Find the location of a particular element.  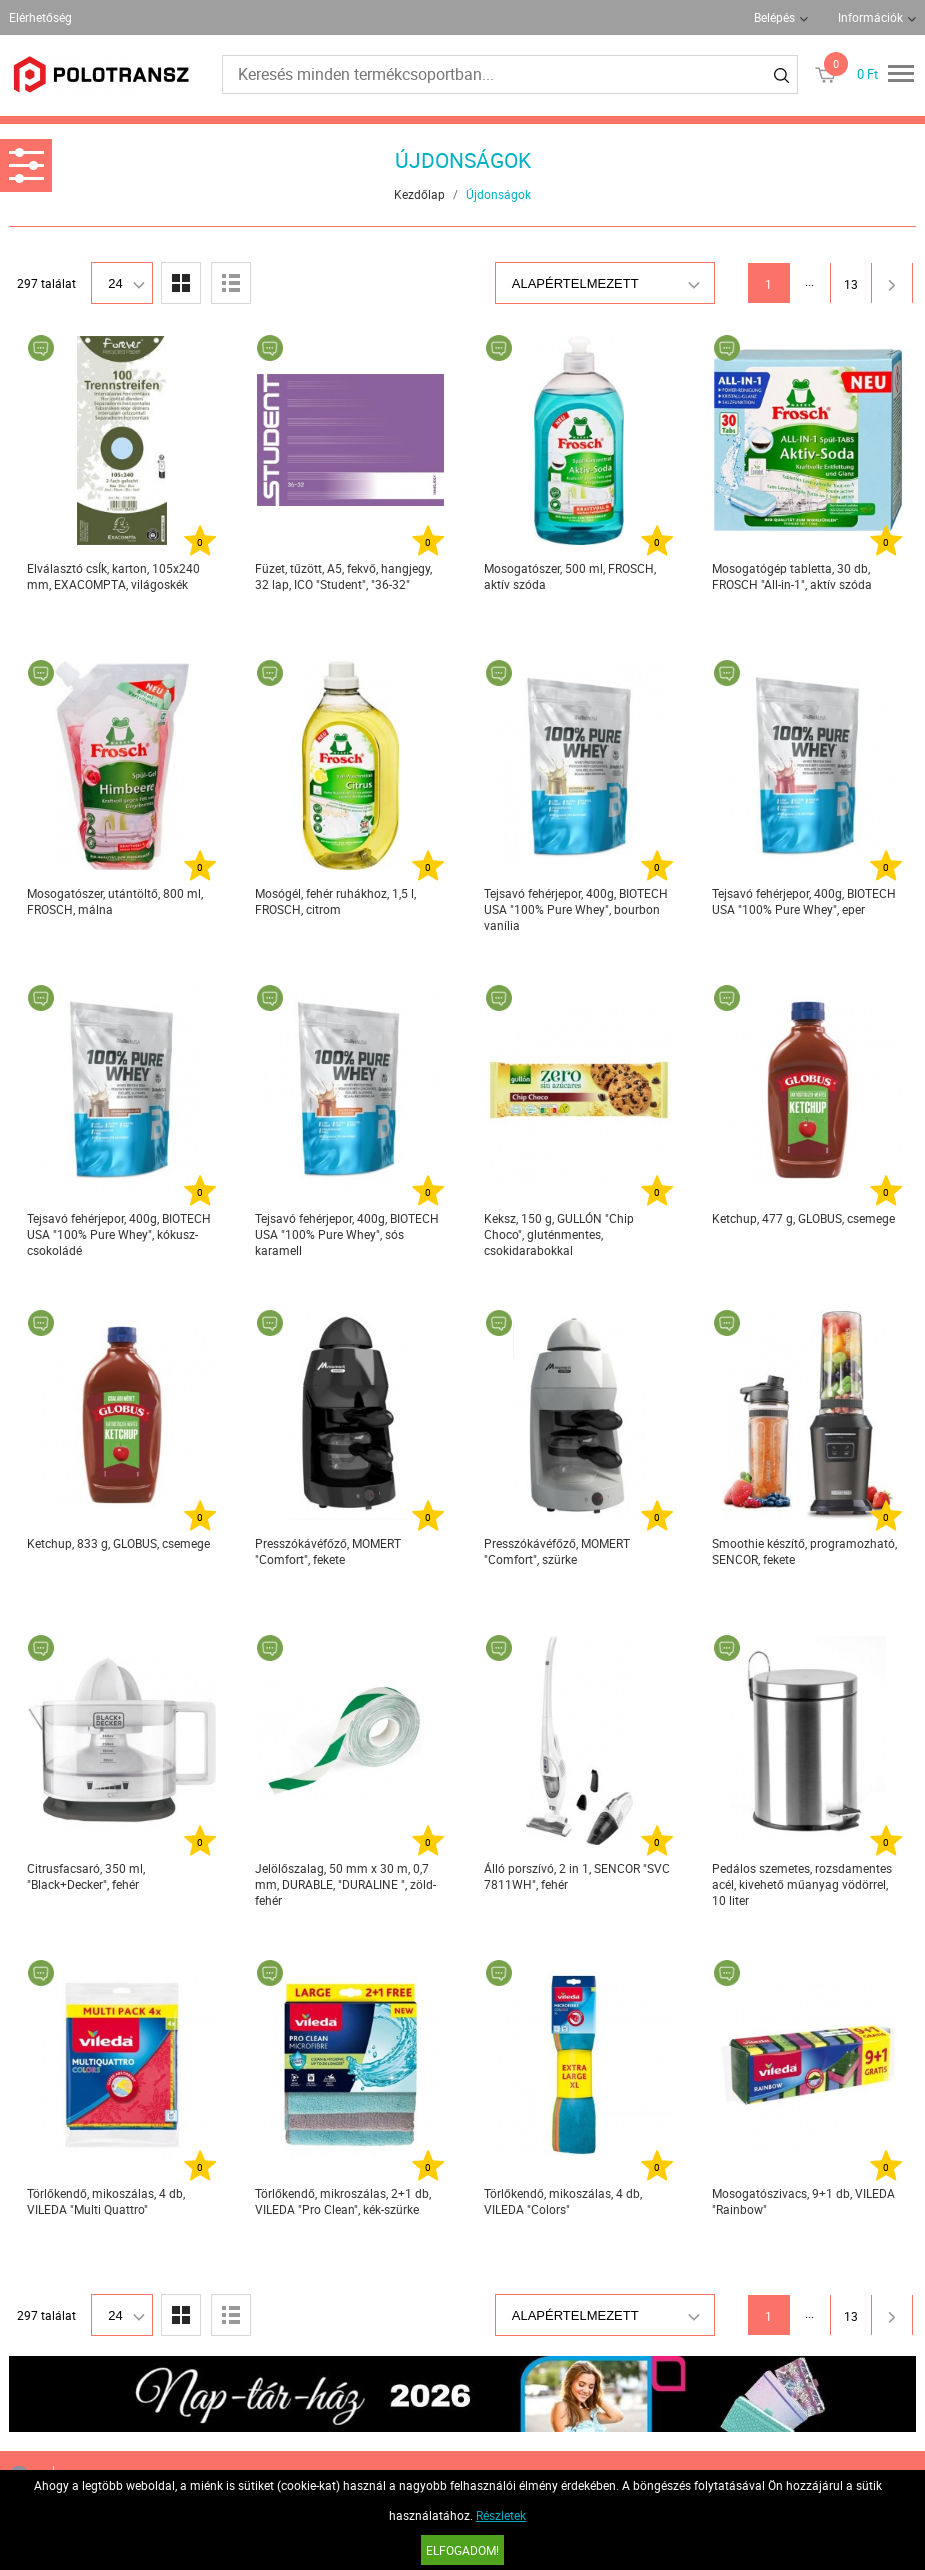

Törlőkendő, mikoszálas, 4 db, VILEDA "Colors" is located at coordinates (563, 2201).